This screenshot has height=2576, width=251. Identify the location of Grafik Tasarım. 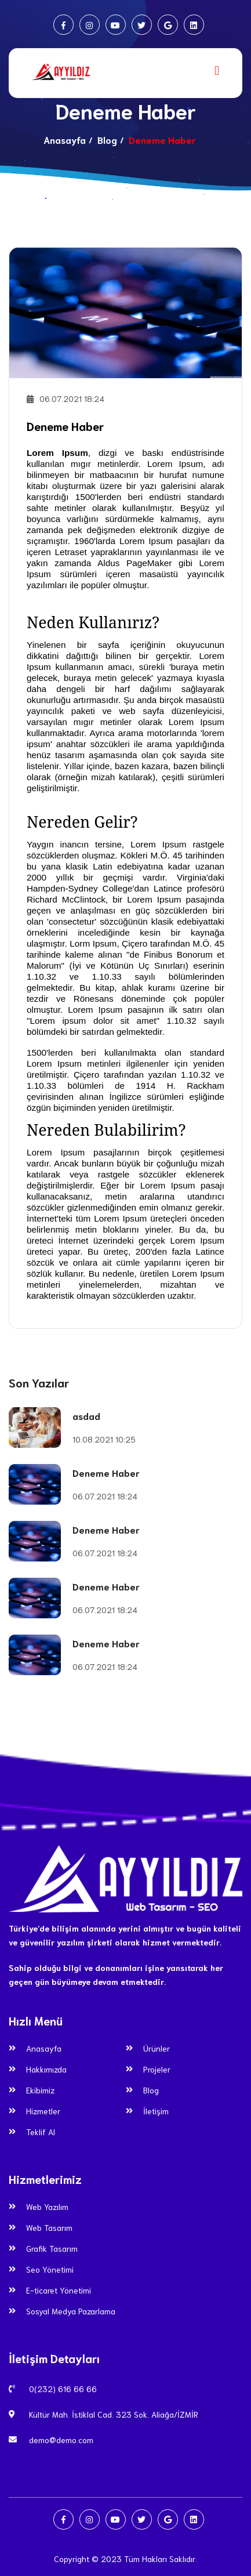
(52, 2248).